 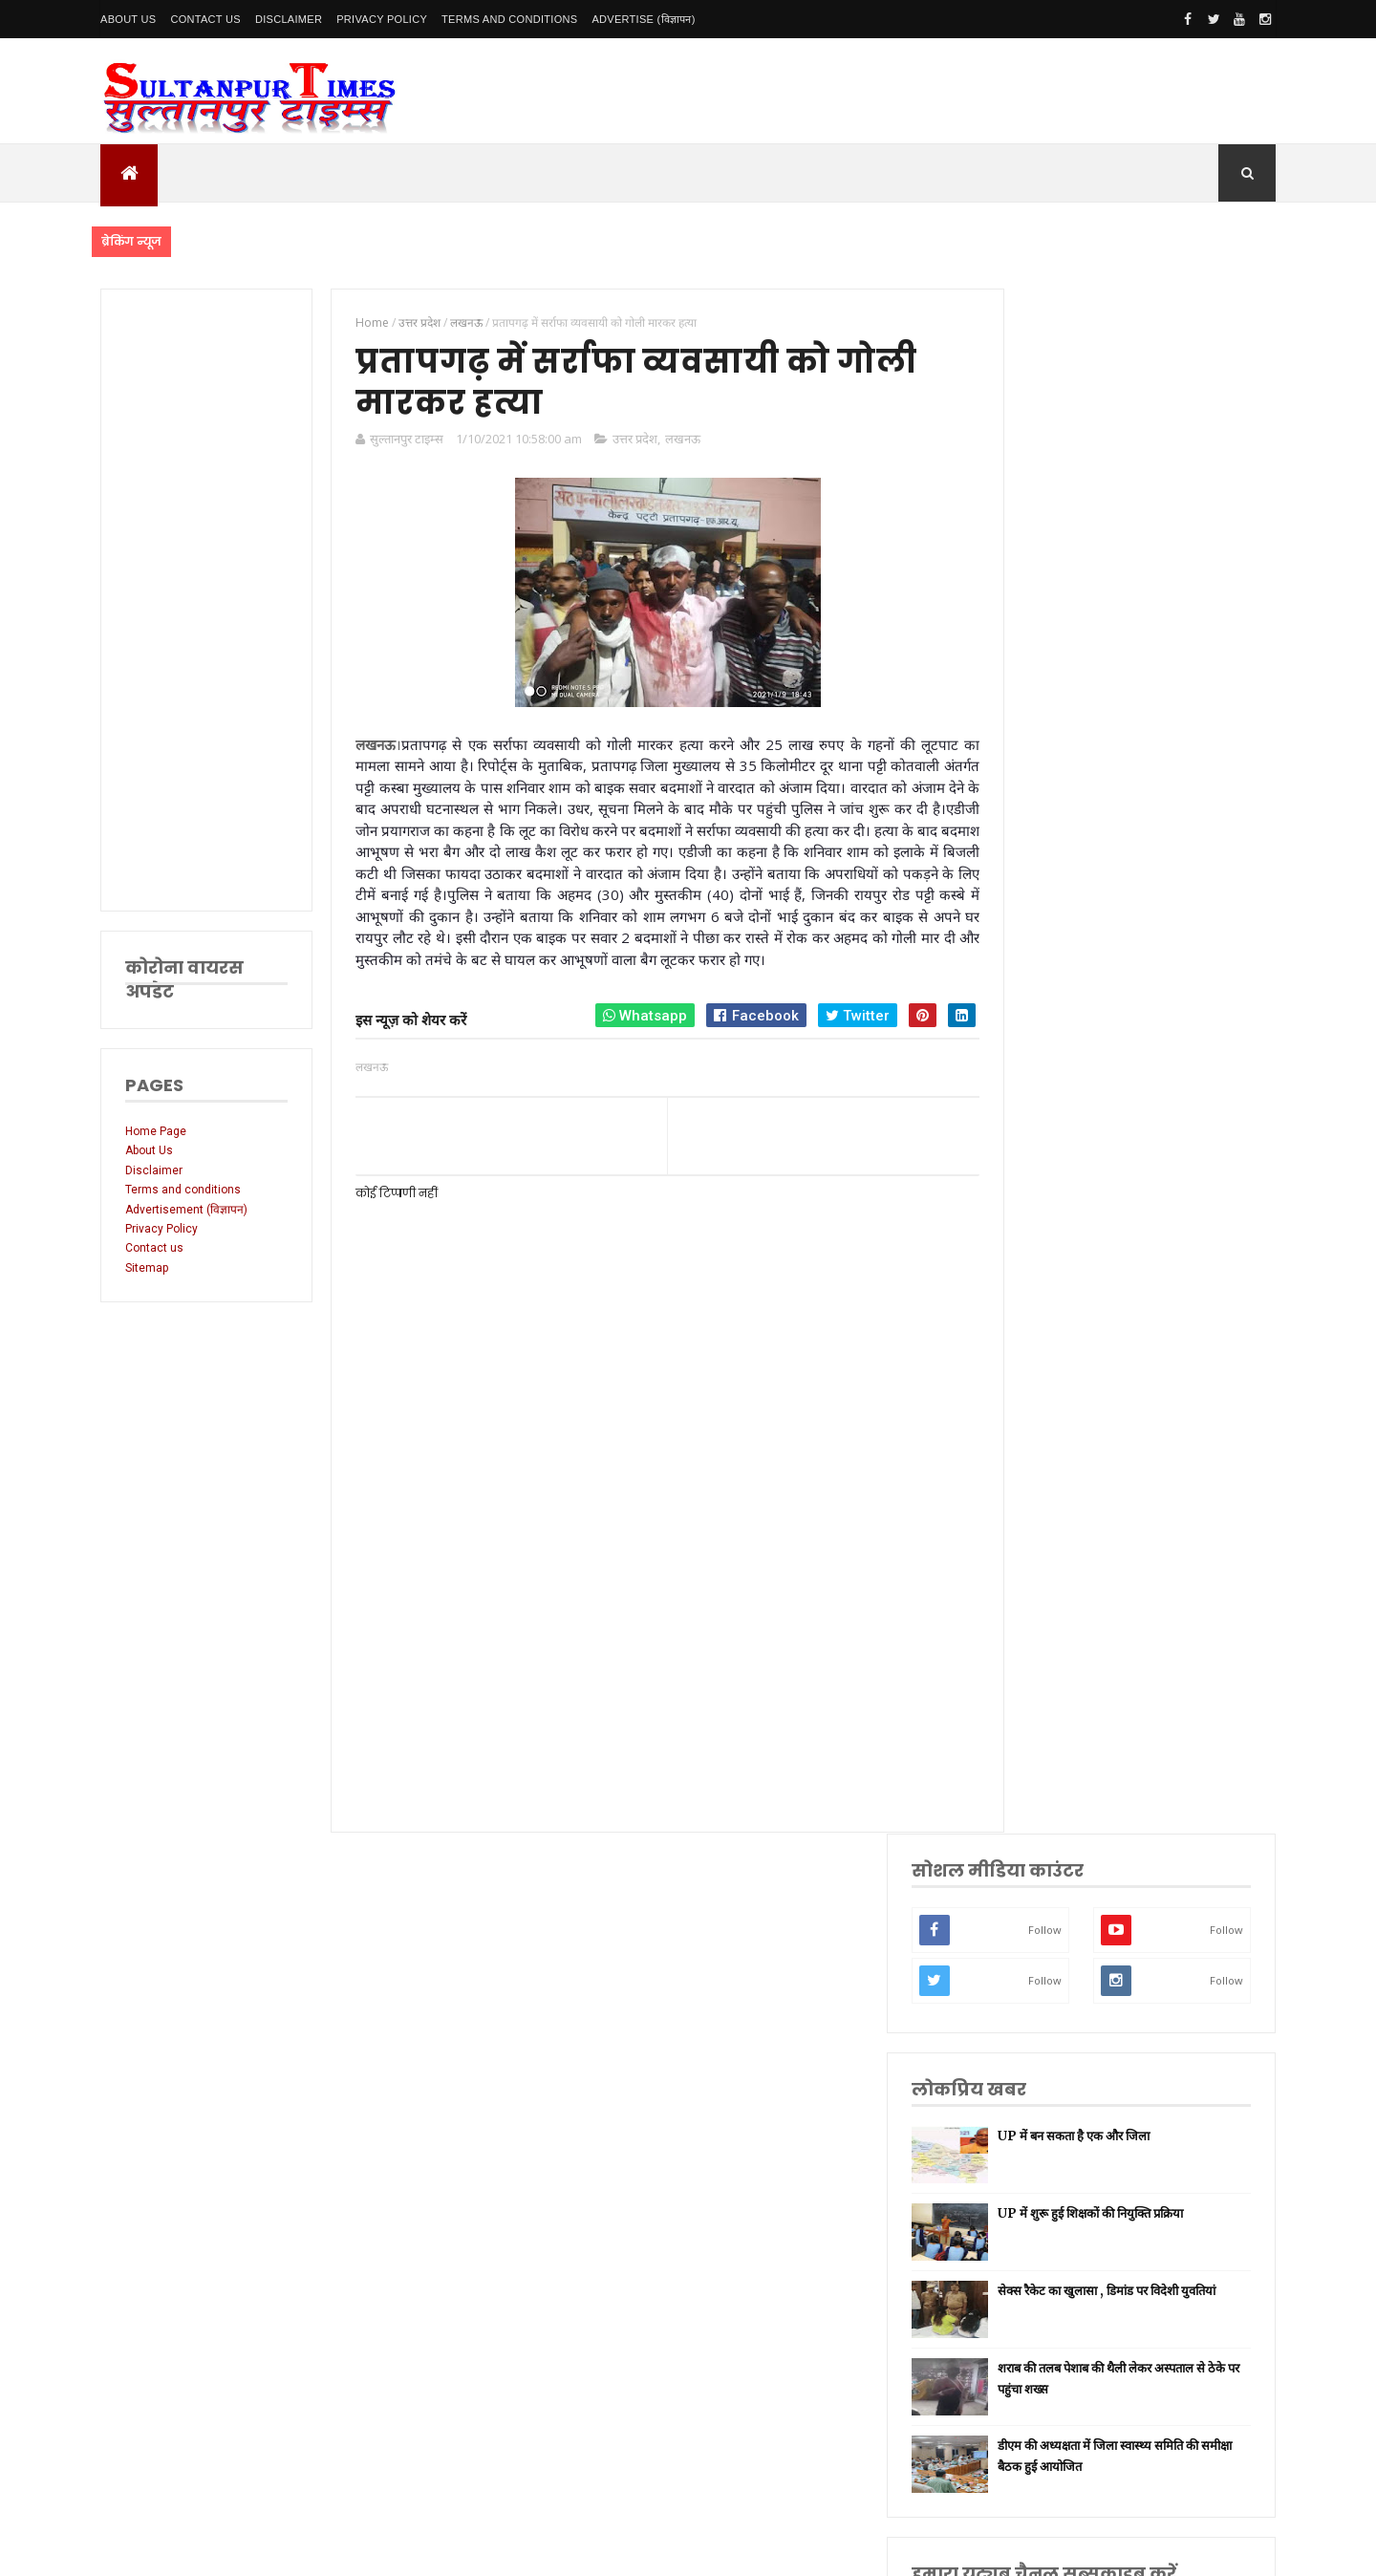 What do you see at coordinates (1039, 1724) in the screenshot?
I see `अयोध्या` at bounding box center [1039, 1724].